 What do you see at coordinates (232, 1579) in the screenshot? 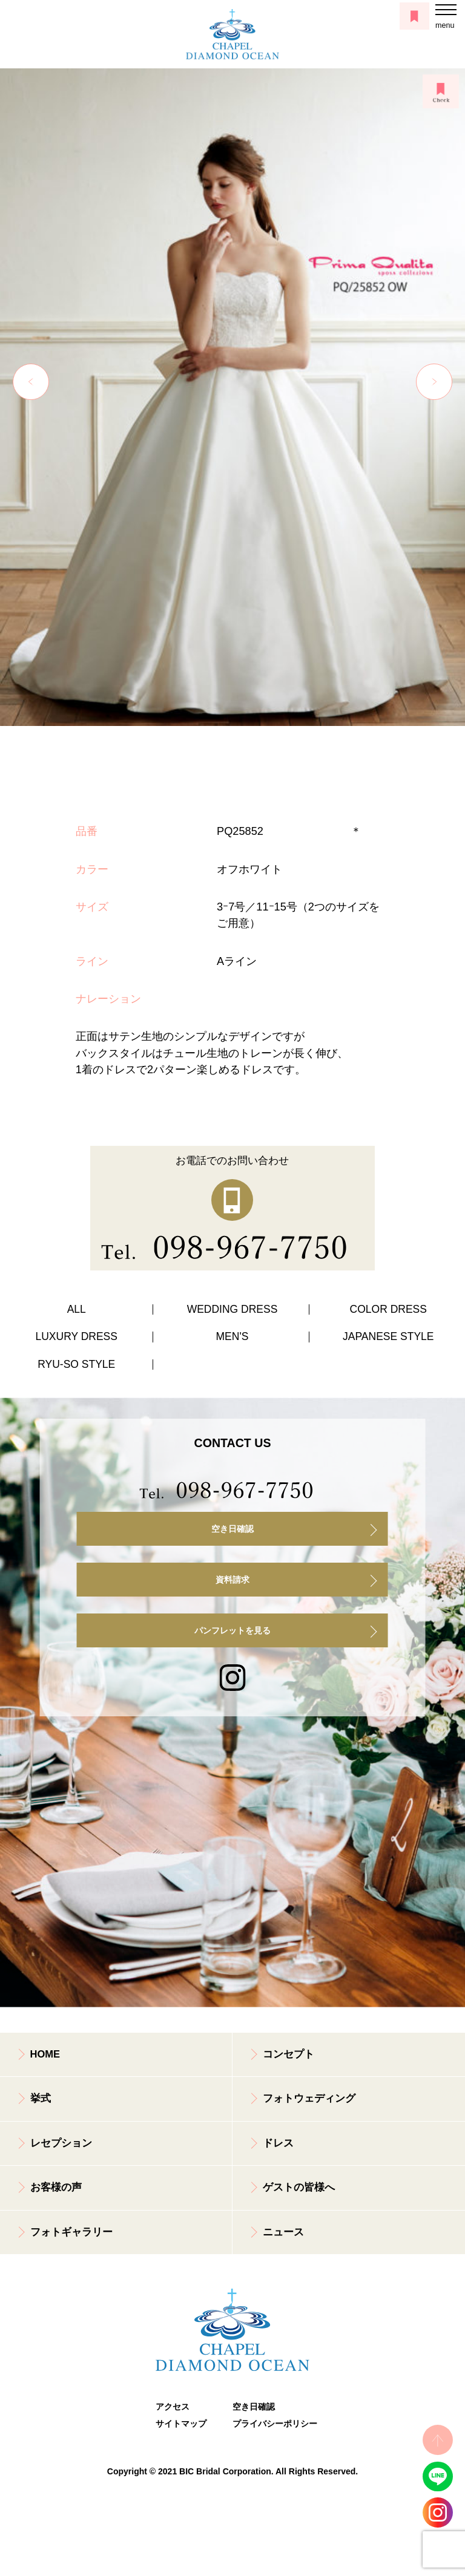
I see `資料請求` at bounding box center [232, 1579].